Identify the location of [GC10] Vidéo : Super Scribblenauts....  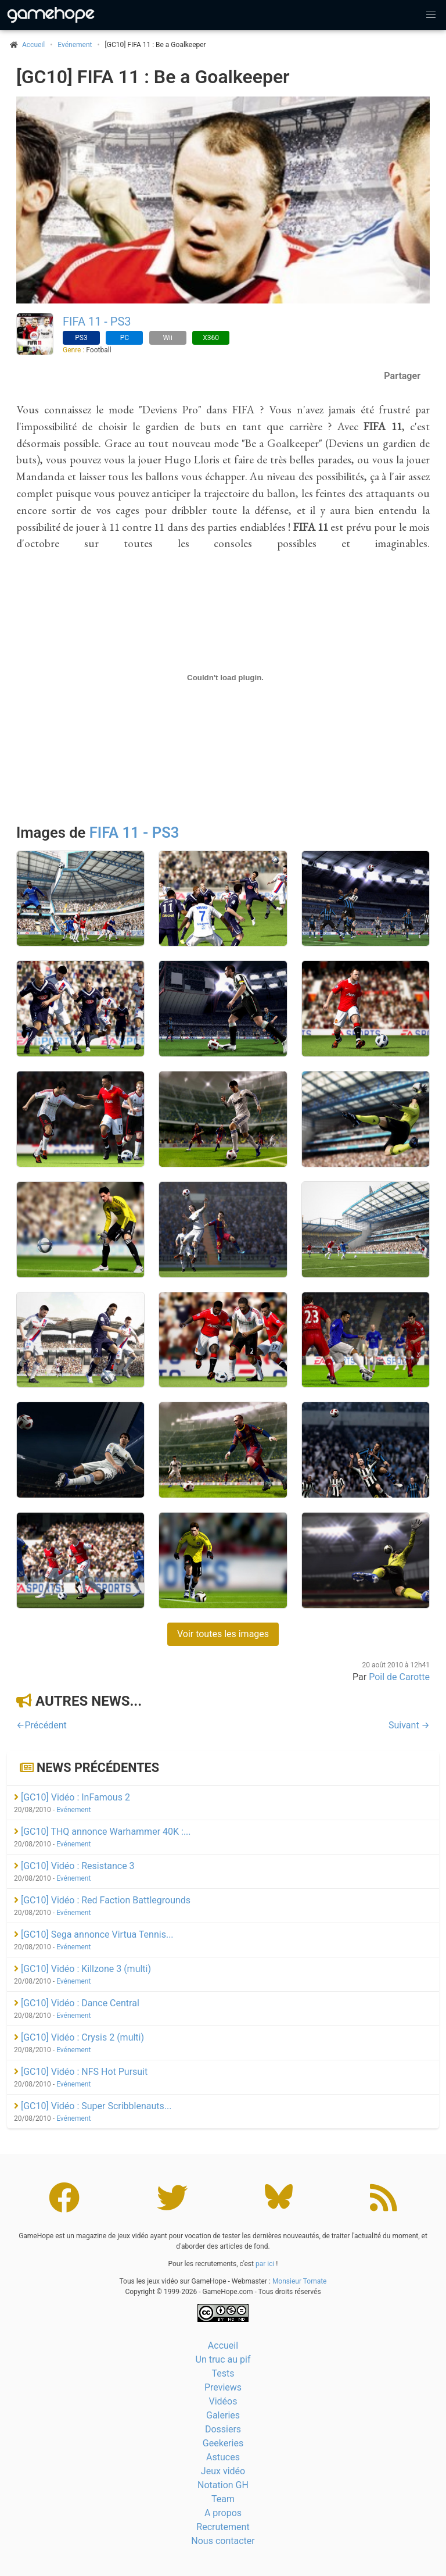
(92, 2105).